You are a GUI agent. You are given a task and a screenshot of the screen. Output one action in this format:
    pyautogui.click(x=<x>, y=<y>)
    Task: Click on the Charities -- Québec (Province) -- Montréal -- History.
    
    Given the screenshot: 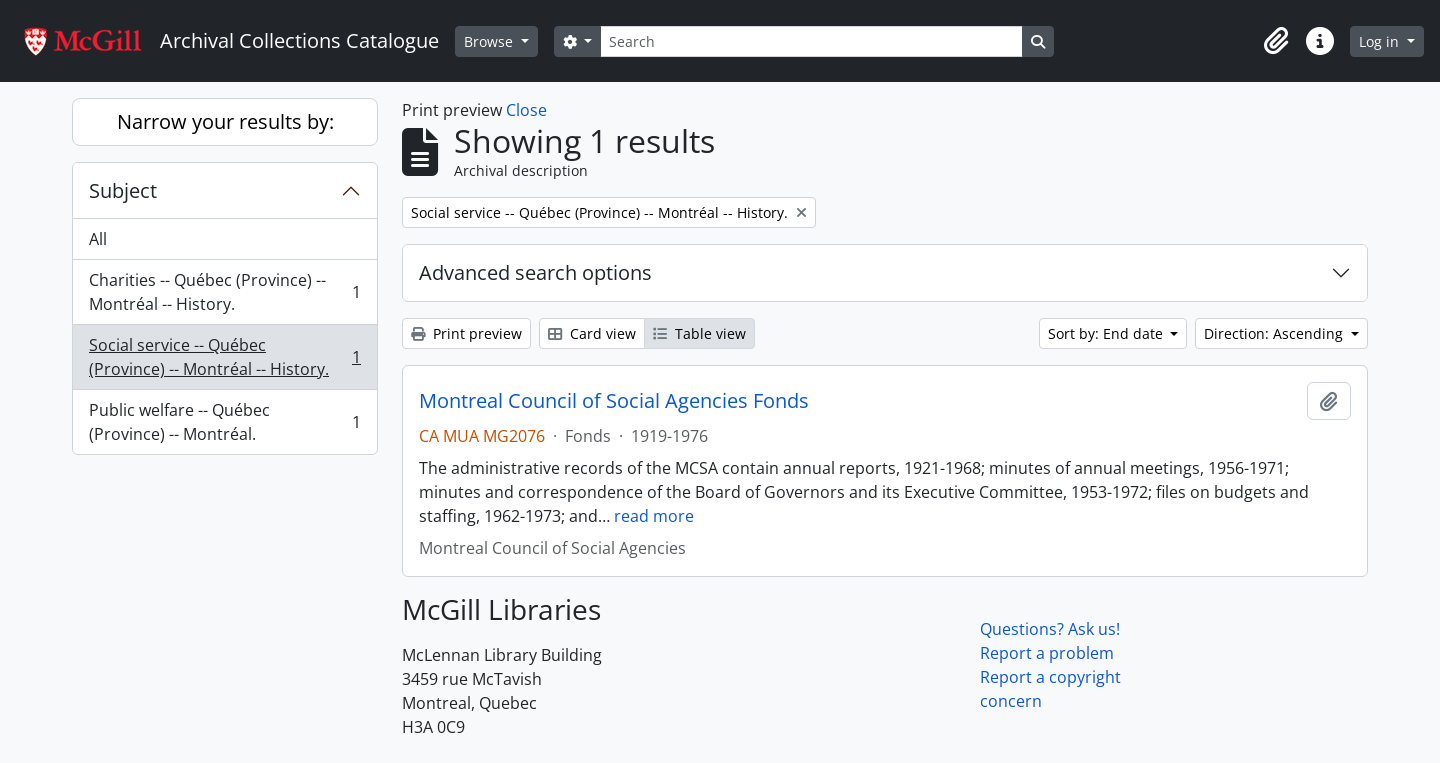 What is the action you would take?
    pyautogui.click(x=224, y=292)
    